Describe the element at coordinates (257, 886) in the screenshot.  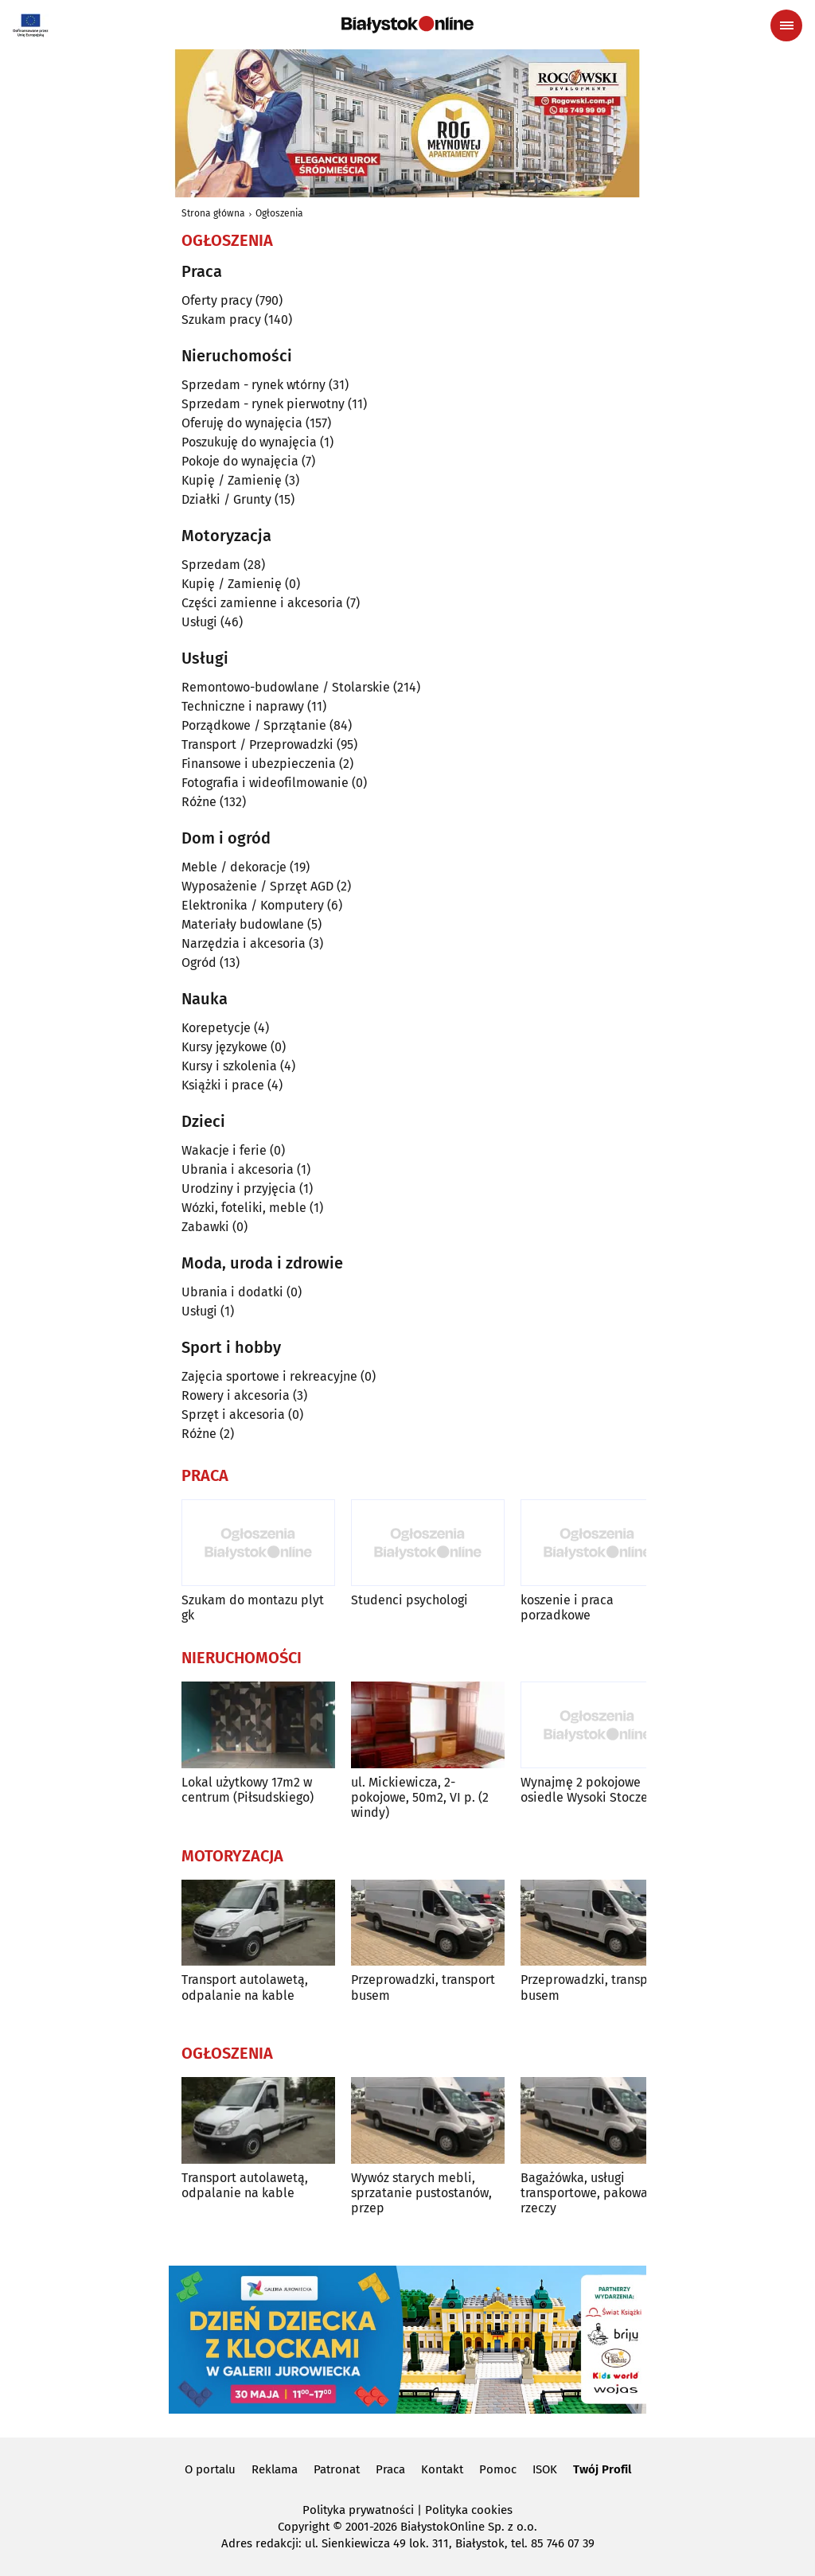
I see `Wyposażenie / Sprzęt AGD` at that location.